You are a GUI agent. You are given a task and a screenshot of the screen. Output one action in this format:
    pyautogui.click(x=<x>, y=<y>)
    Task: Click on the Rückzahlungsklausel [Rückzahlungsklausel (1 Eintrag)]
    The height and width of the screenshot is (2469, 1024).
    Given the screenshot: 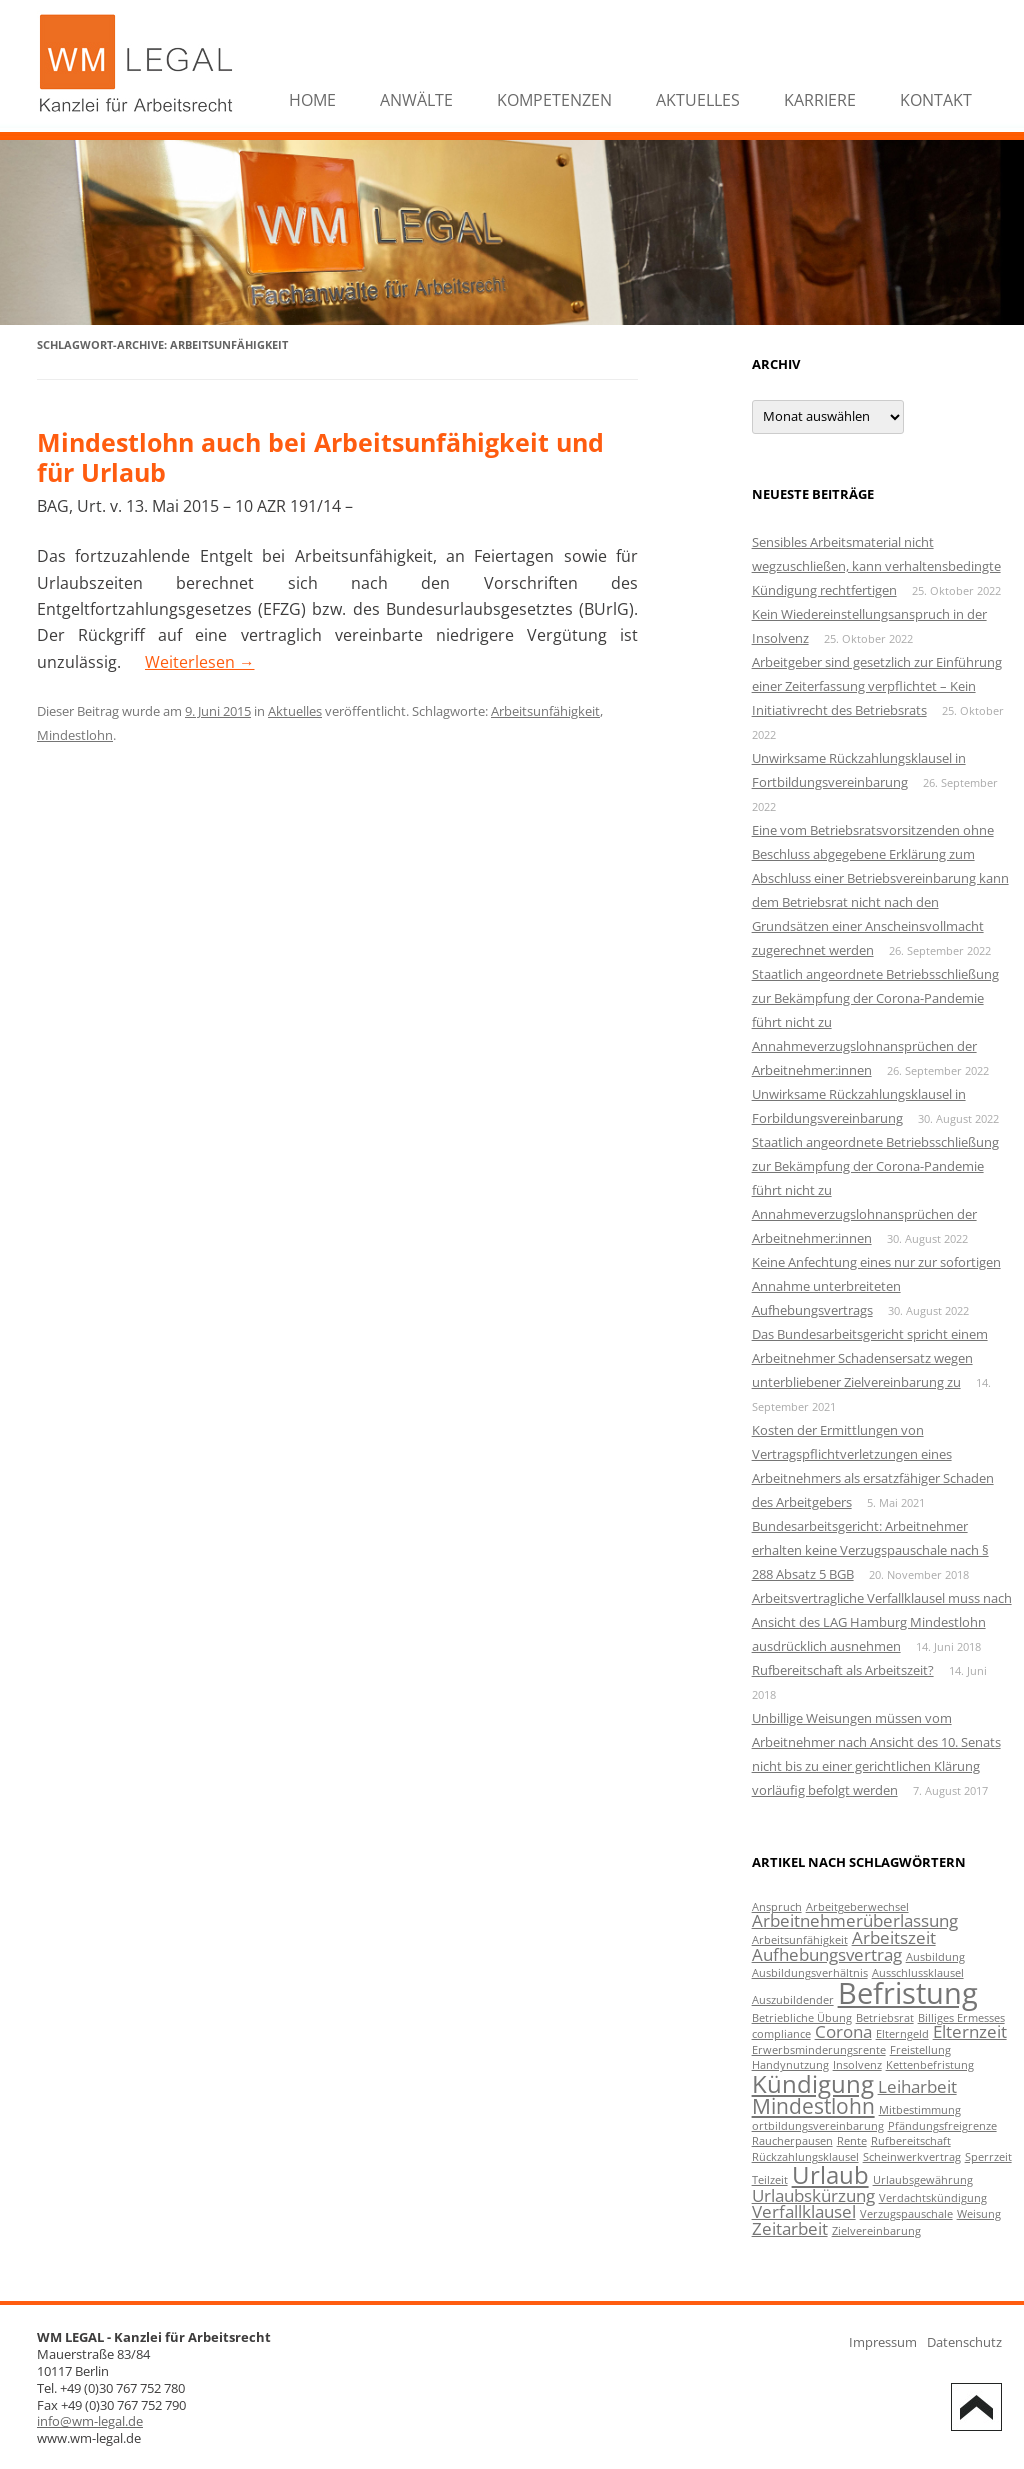 What is the action you would take?
    pyautogui.click(x=805, y=2157)
    